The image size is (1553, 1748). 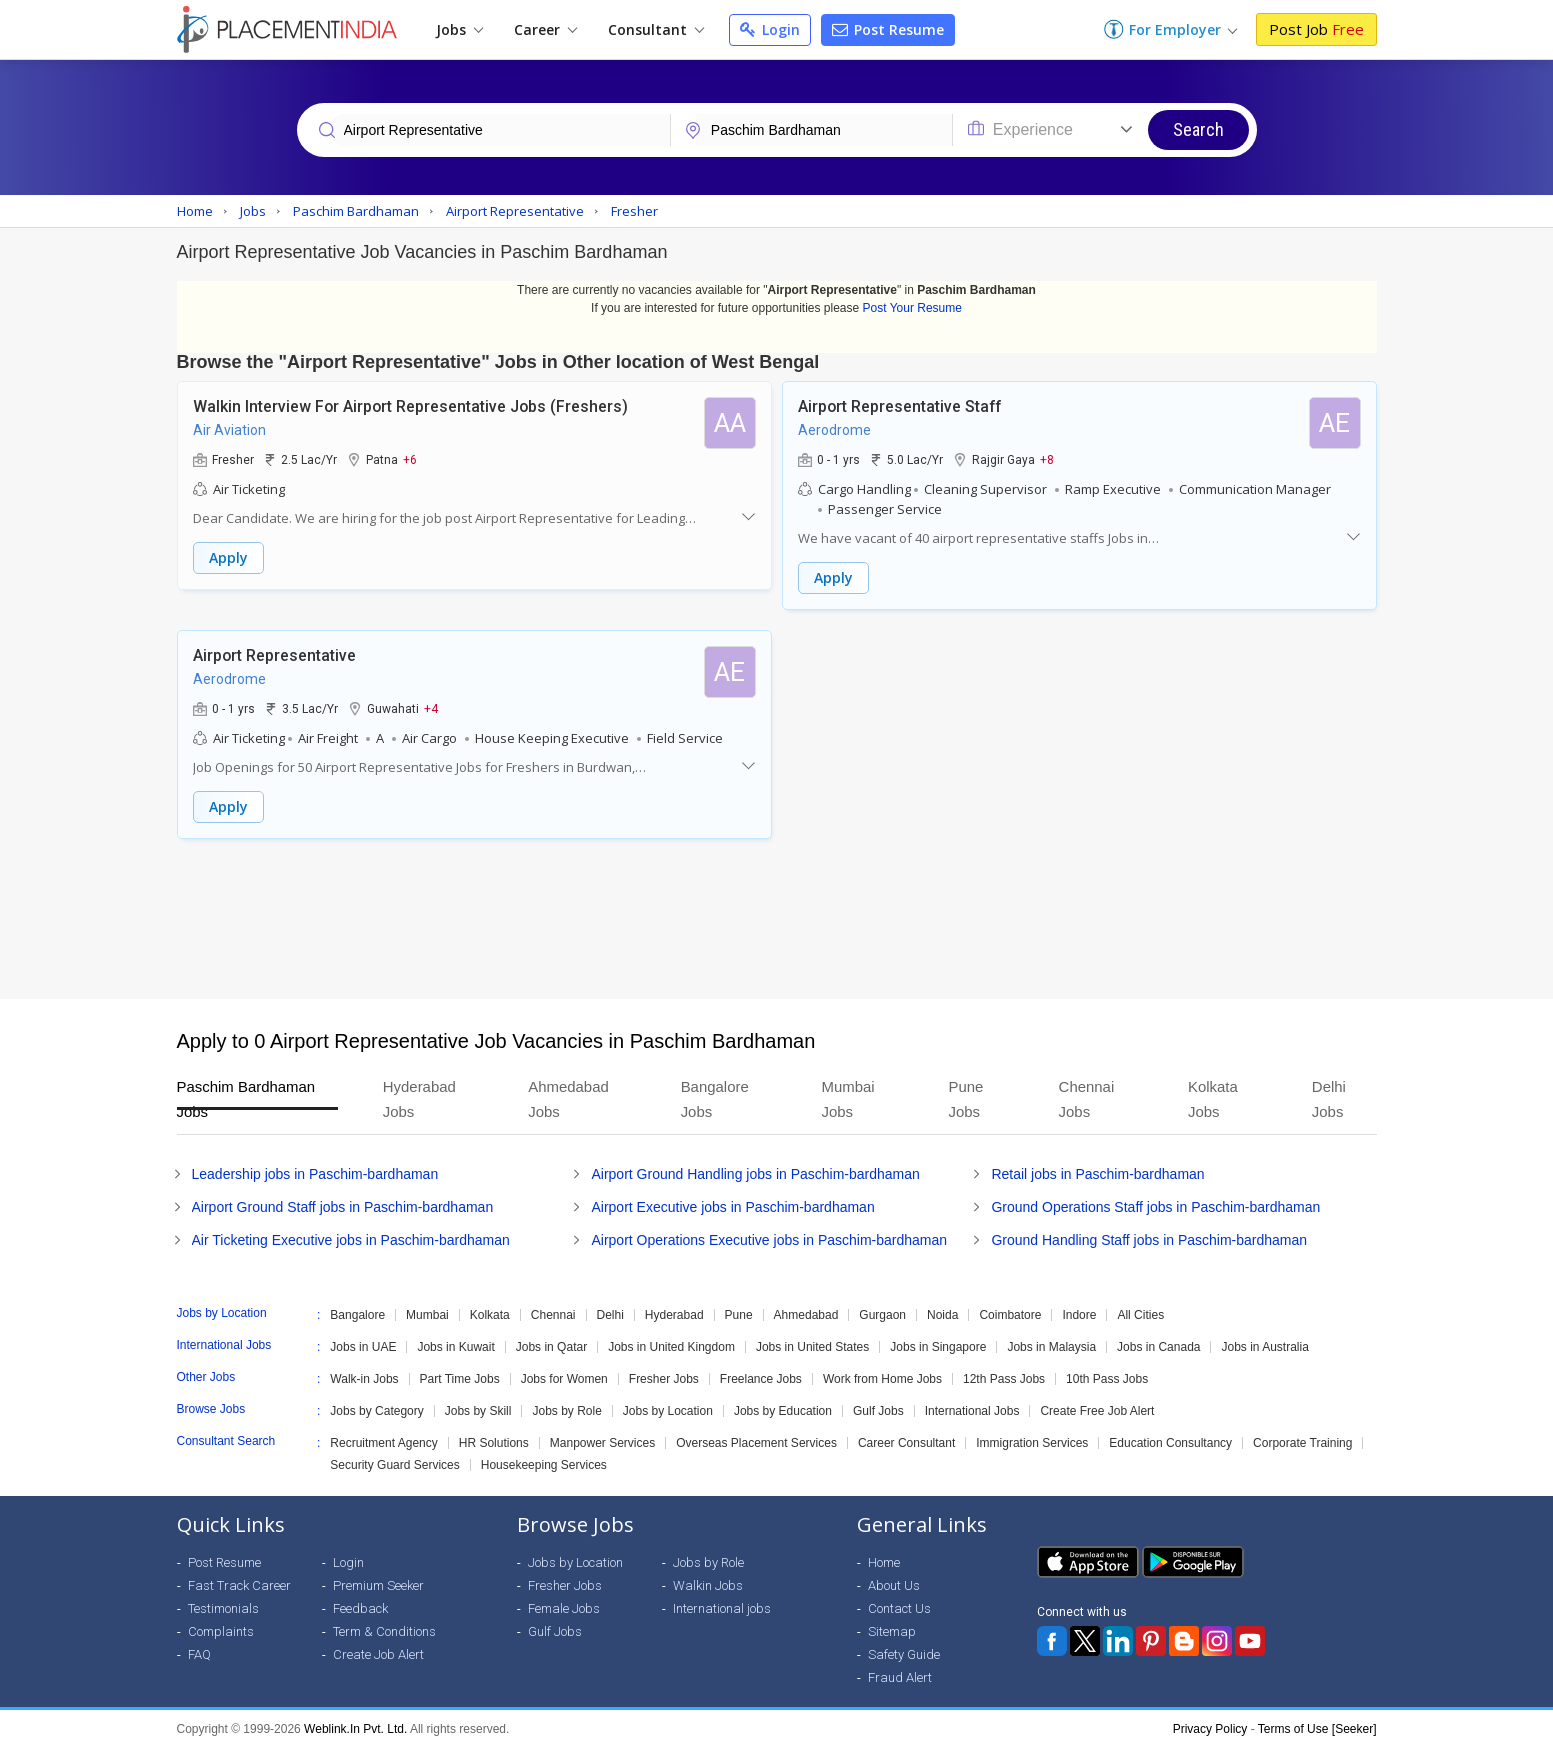 What do you see at coordinates (355, 1729) in the screenshot?
I see `Weblink.In Pvt. Ltd.` at bounding box center [355, 1729].